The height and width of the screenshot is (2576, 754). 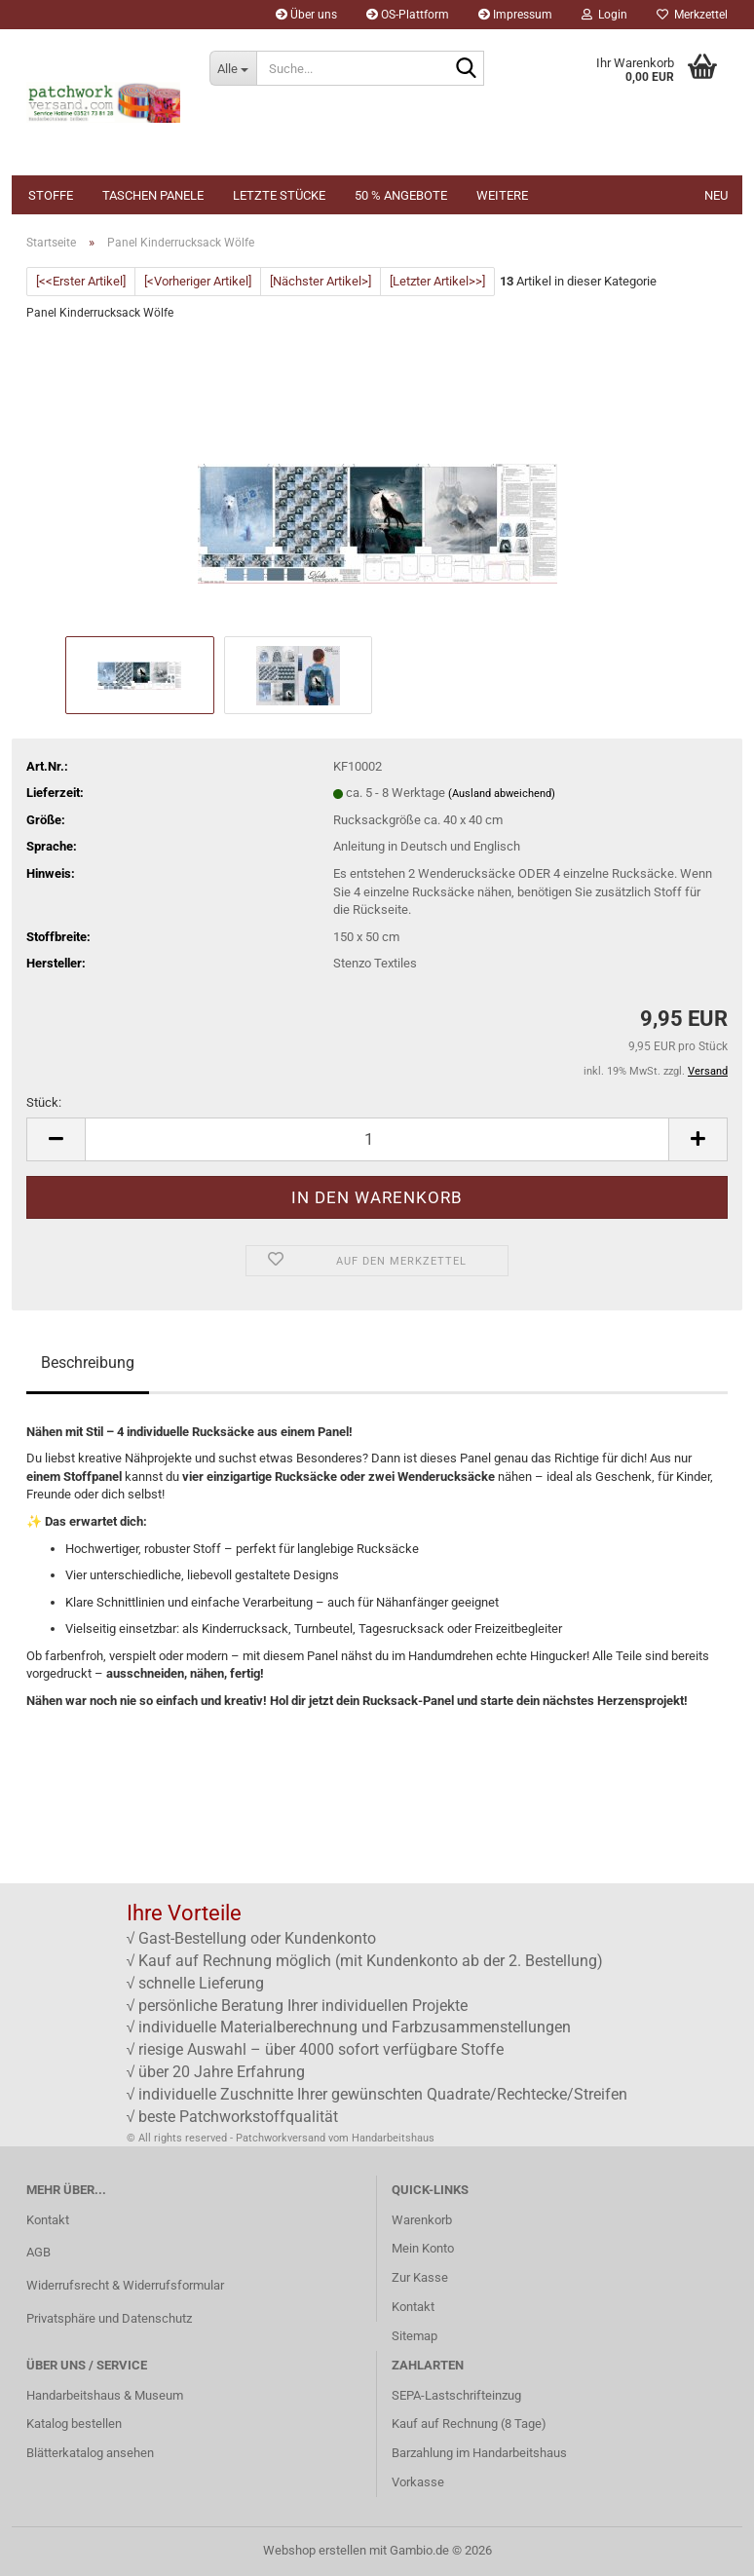 What do you see at coordinates (432, 2452) in the screenshot?
I see `Barzahlung im` at bounding box center [432, 2452].